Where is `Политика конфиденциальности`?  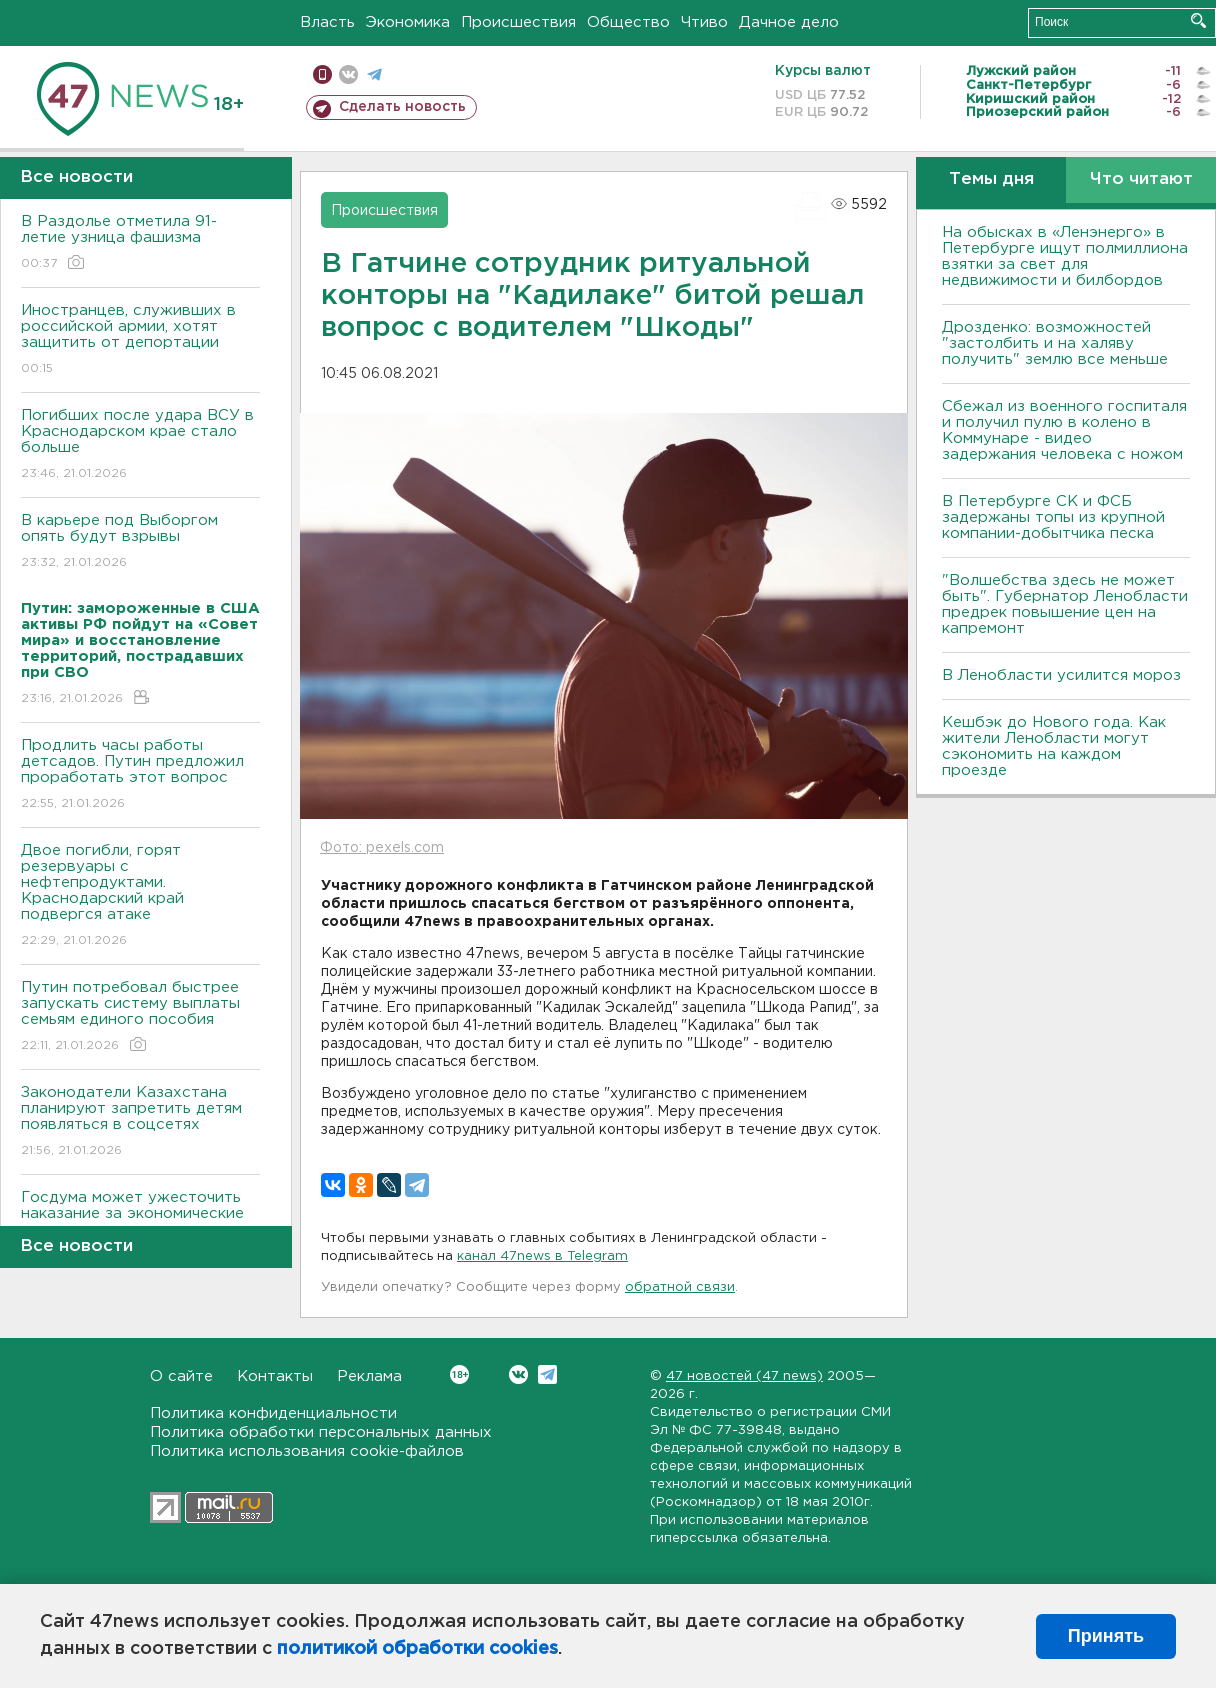 Политика конфиденциальности is located at coordinates (273, 1413).